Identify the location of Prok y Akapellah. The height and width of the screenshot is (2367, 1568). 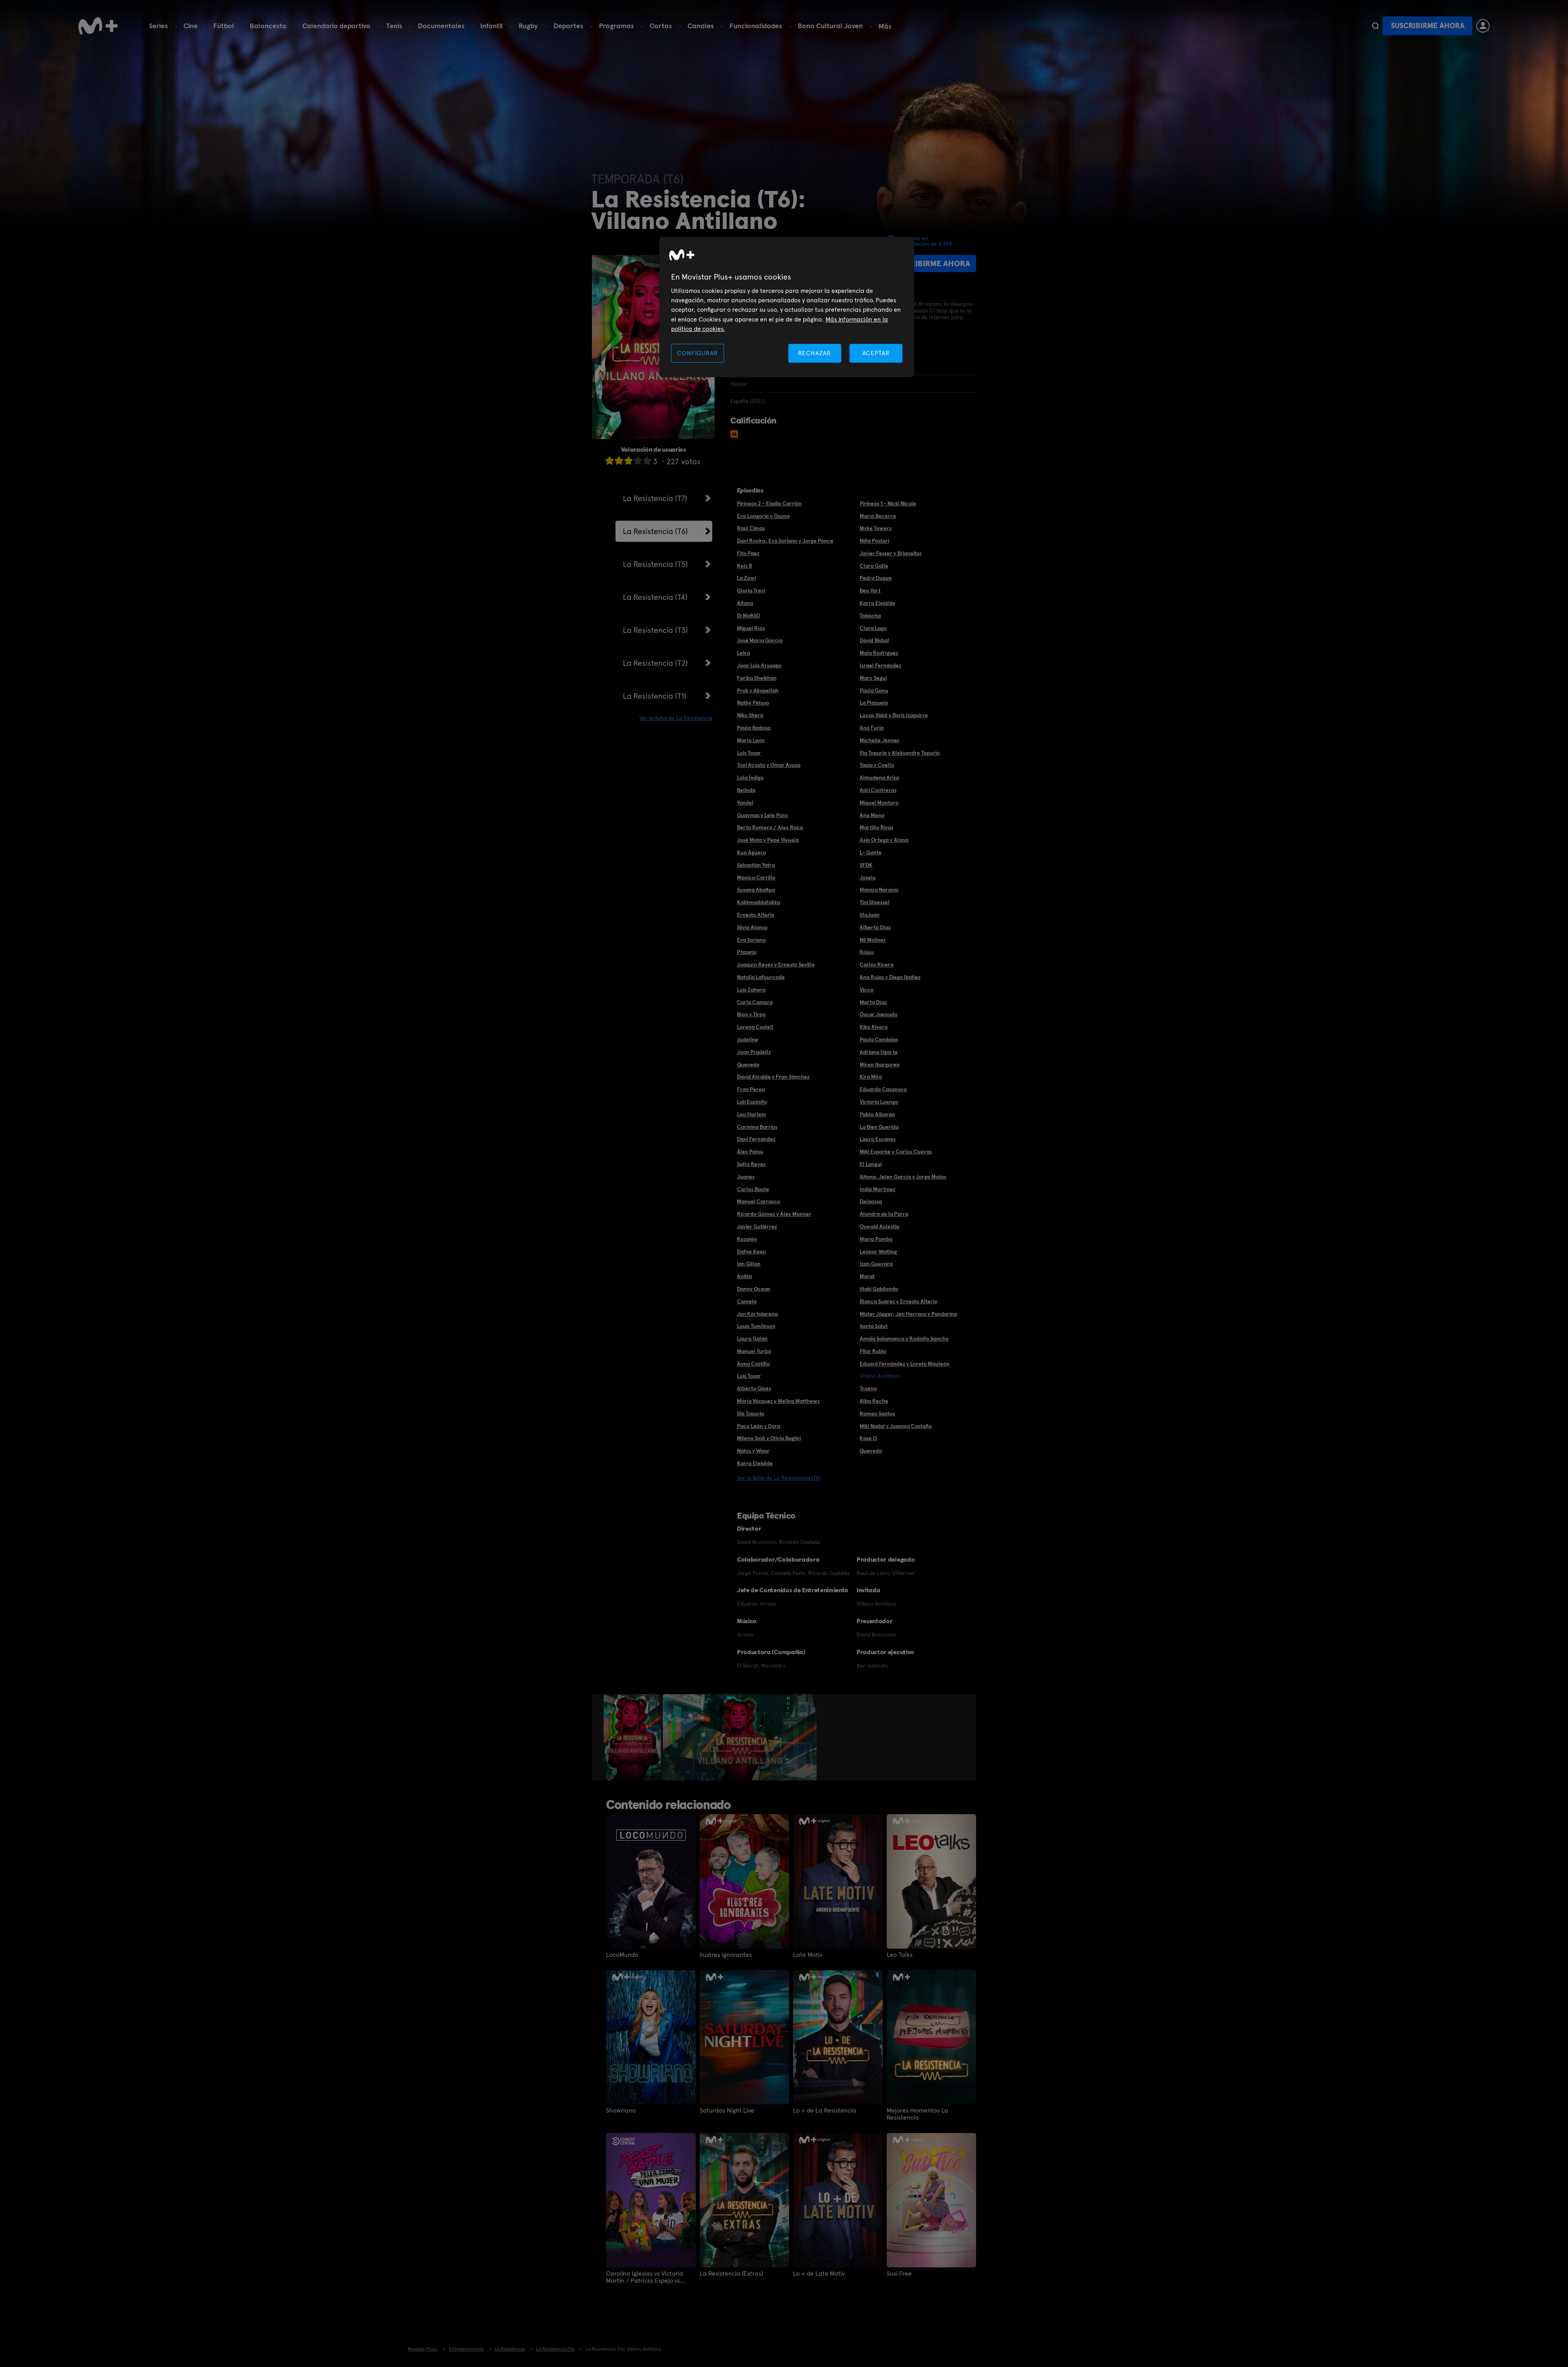
(758, 690).